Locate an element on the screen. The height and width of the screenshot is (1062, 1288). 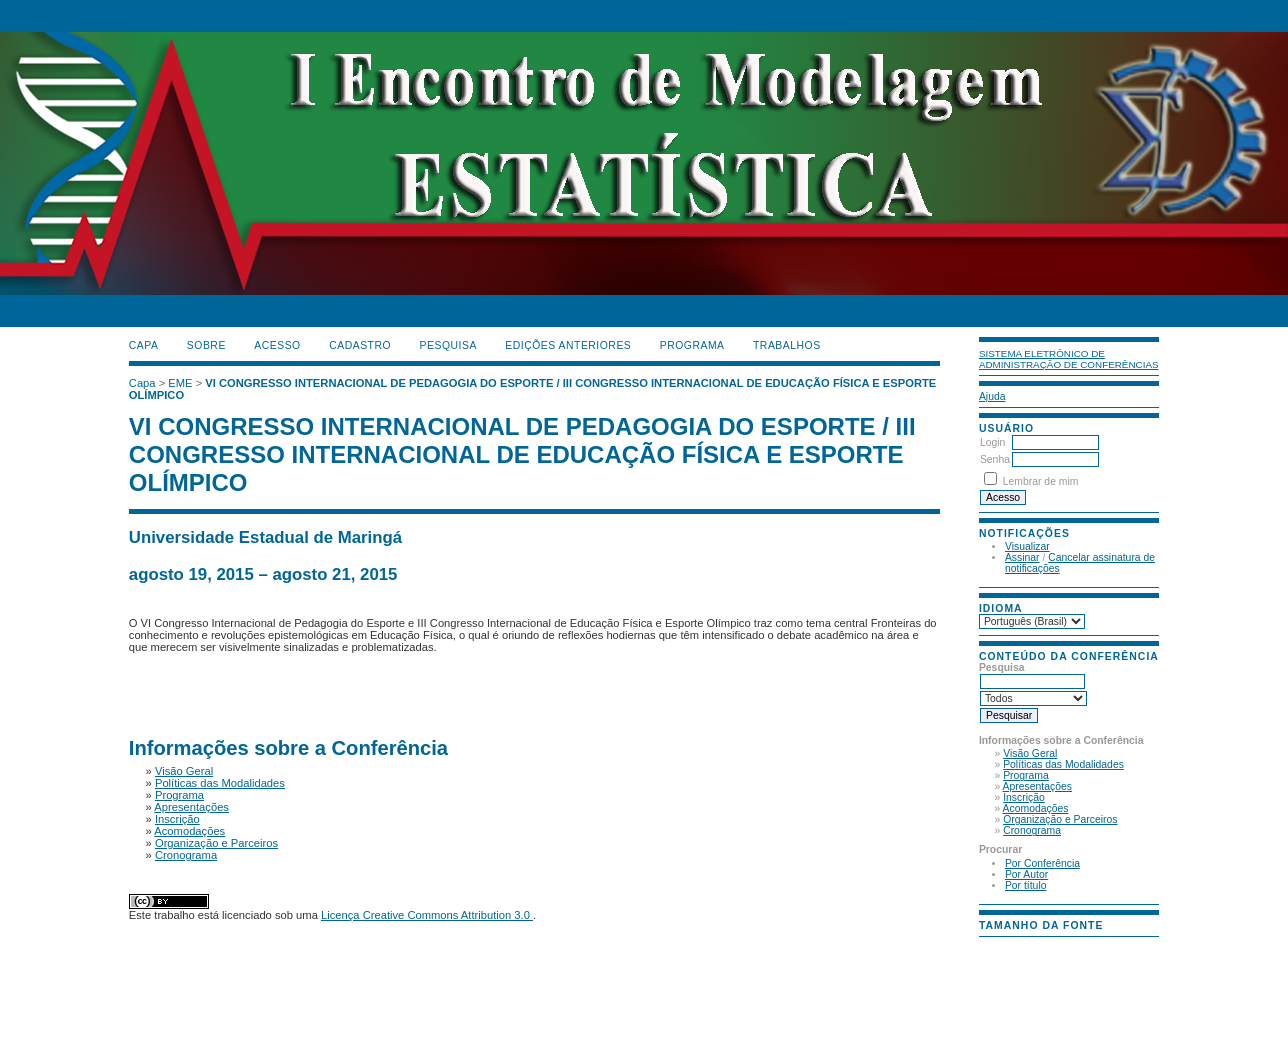
PROGRAMA is located at coordinates (692, 345).